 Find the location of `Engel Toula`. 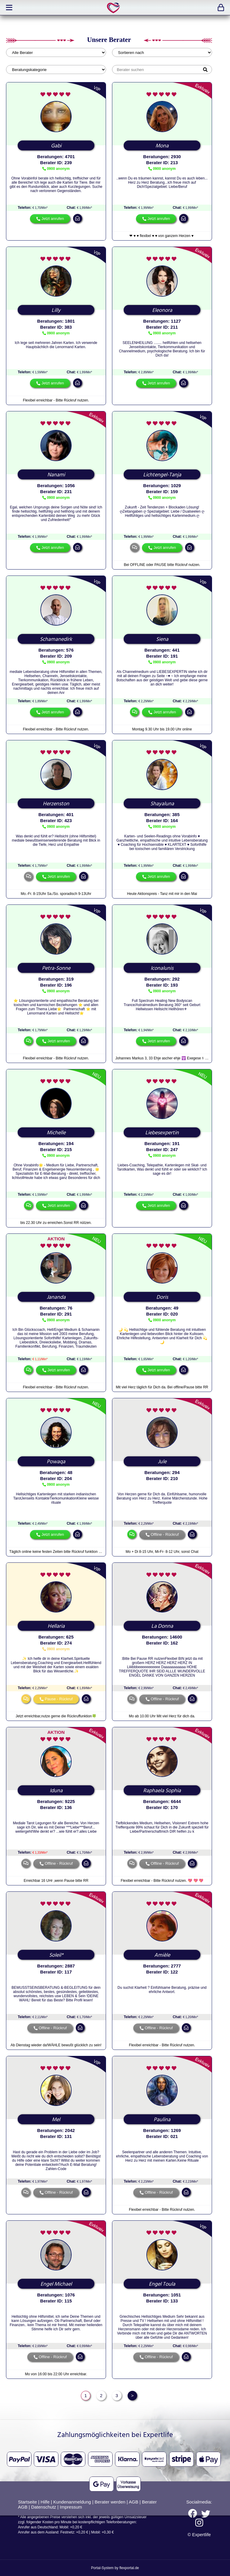

Engel Toula is located at coordinates (162, 2284).